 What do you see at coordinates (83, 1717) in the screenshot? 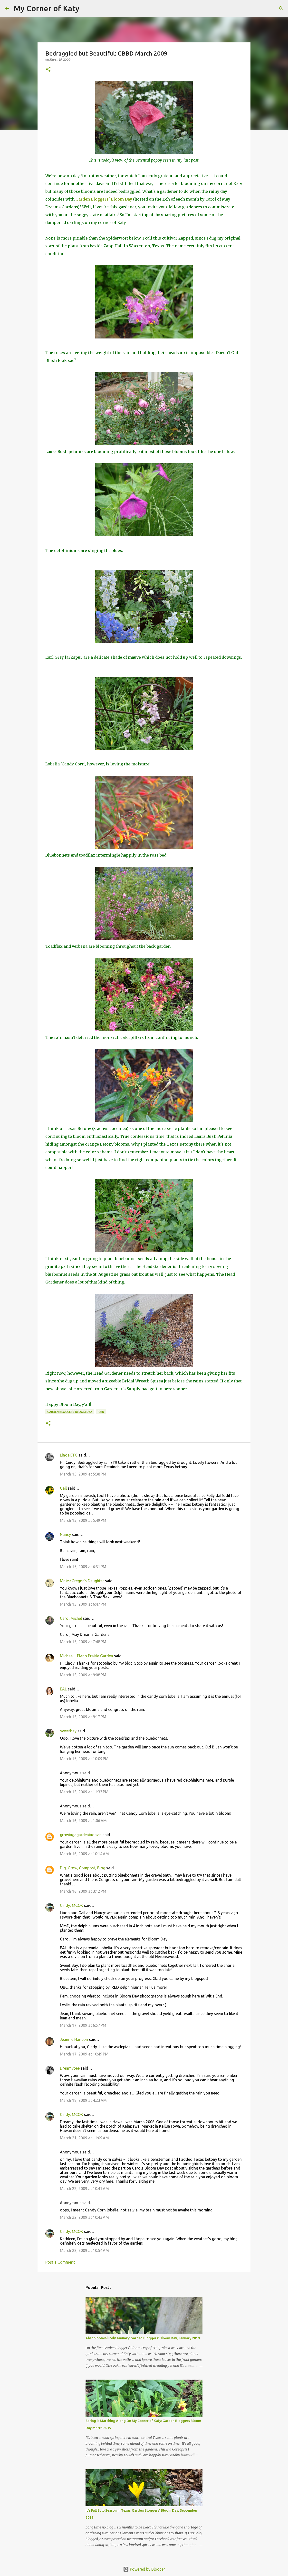
I see `March 15, 2009 at 9:17 PM` at bounding box center [83, 1717].